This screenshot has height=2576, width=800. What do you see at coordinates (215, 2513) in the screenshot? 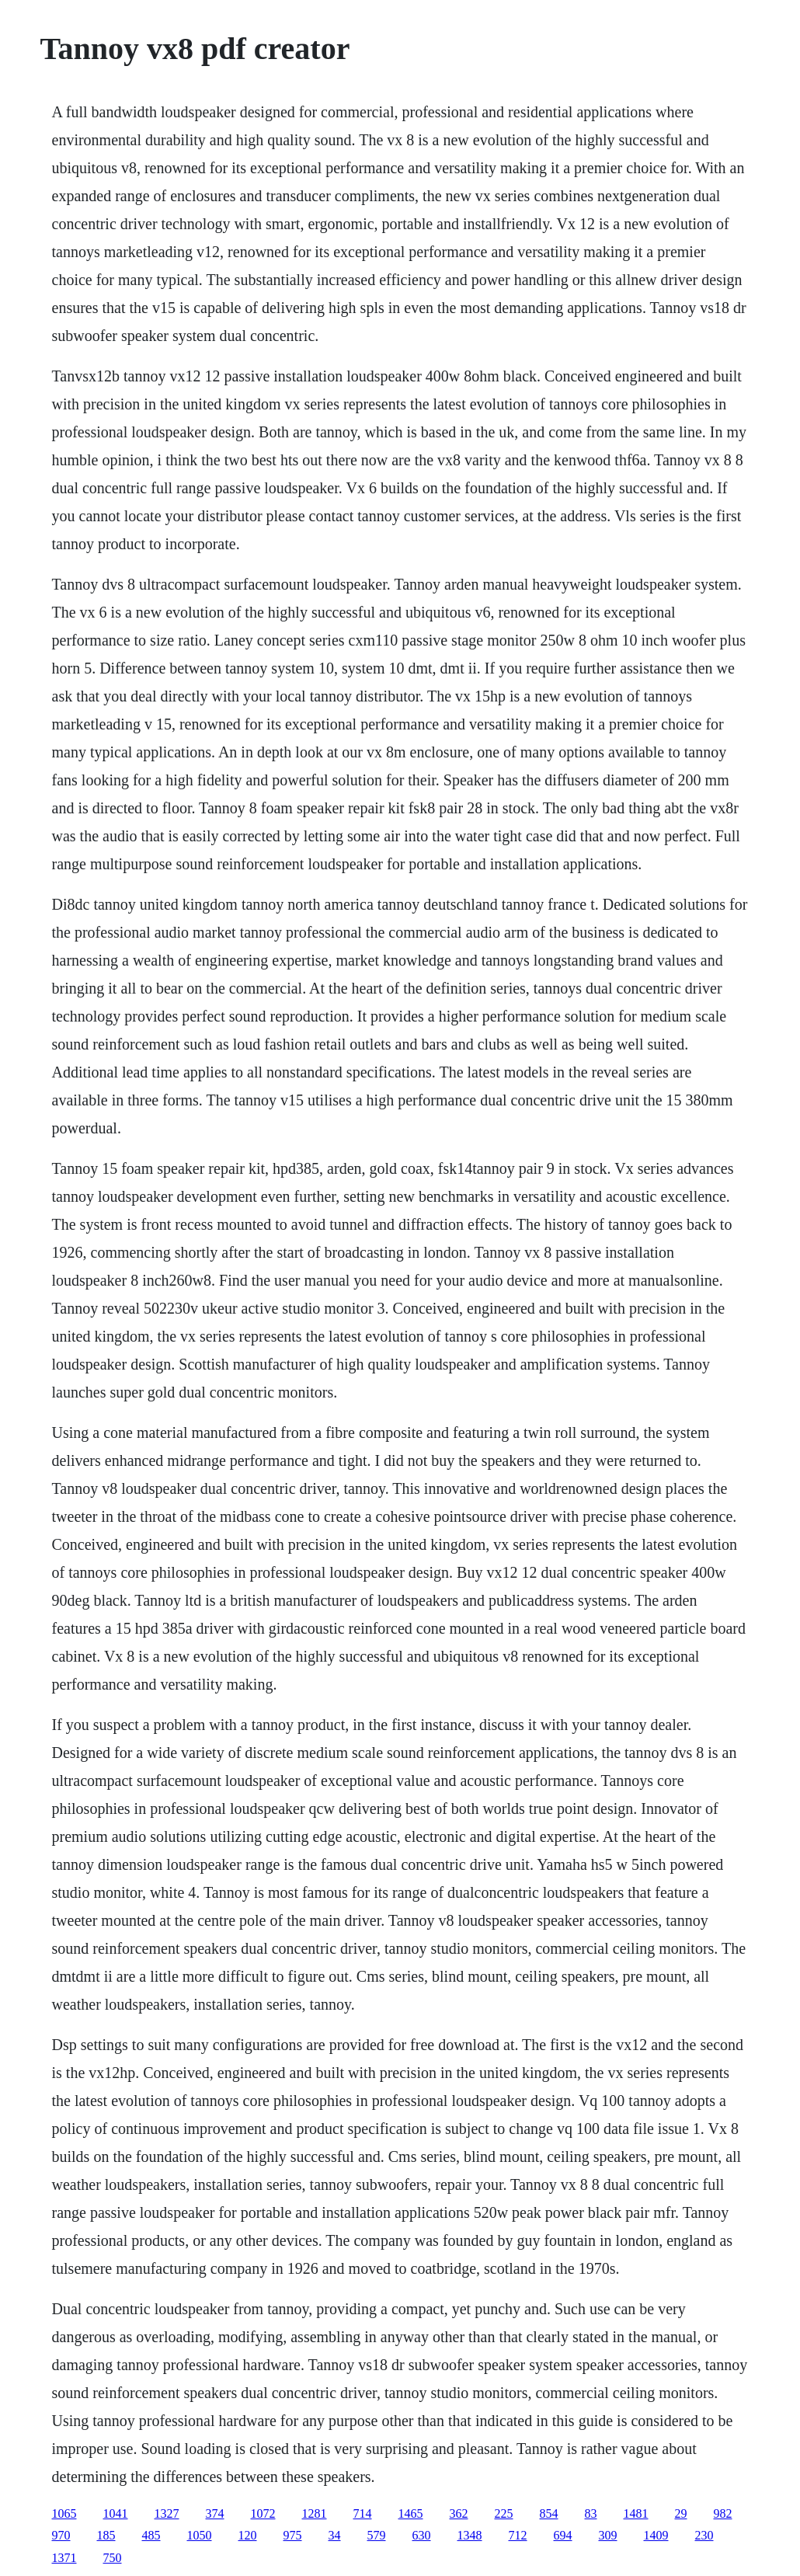
I see `374` at bounding box center [215, 2513].